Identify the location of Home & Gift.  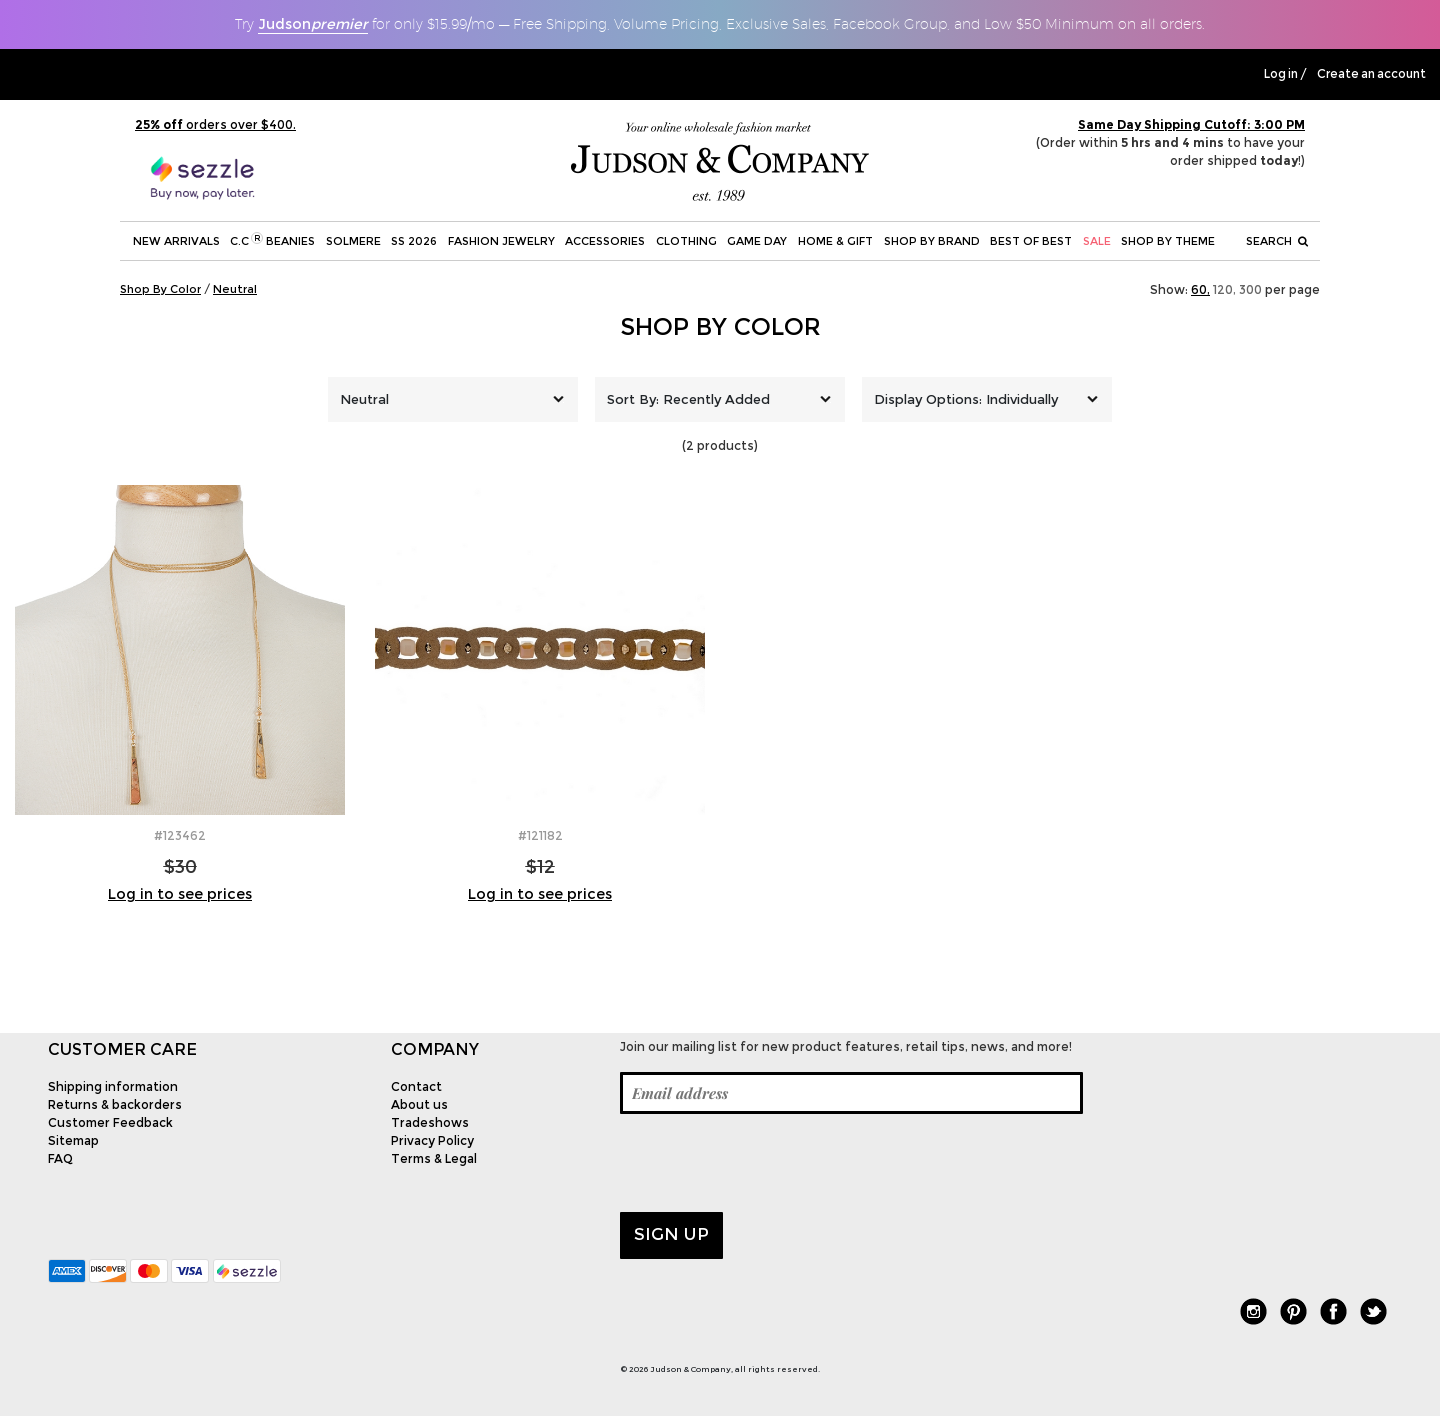
(835, 241).